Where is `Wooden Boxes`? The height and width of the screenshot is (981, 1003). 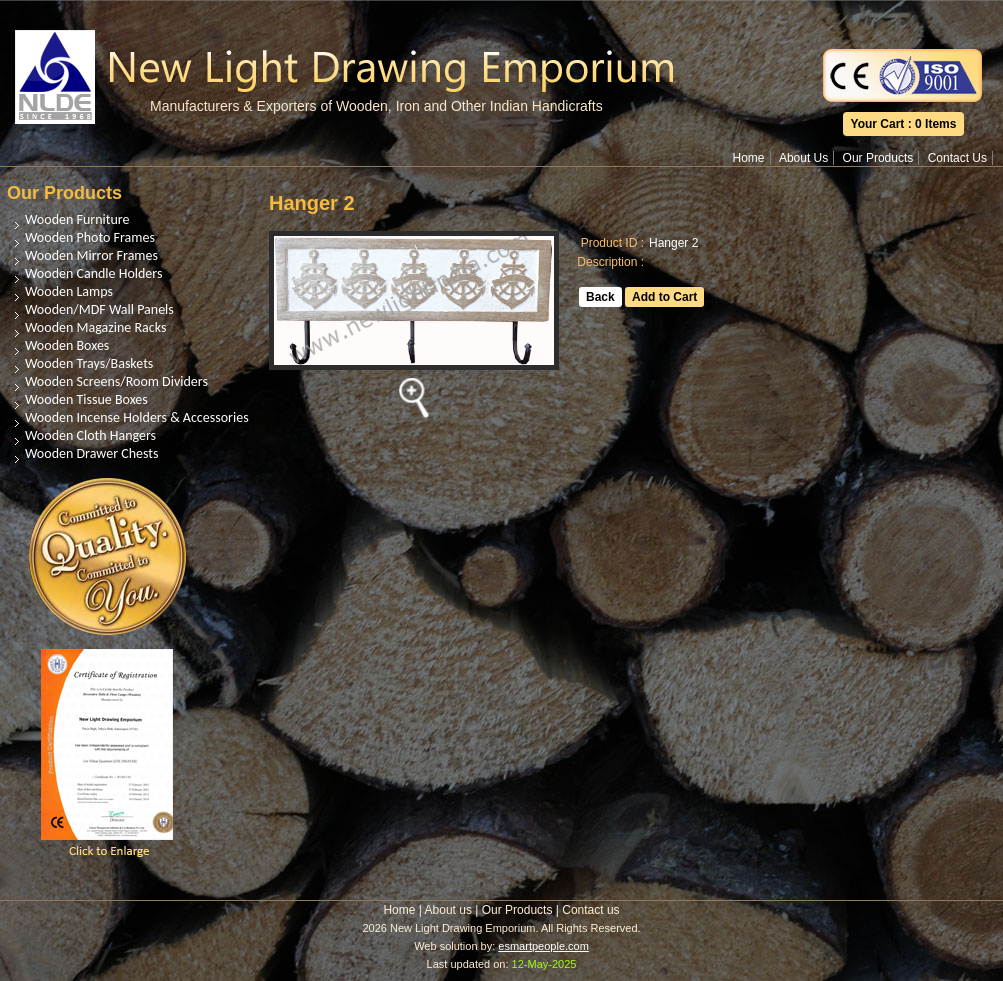
Wooden Boxes is located at coordinates (67, 345).